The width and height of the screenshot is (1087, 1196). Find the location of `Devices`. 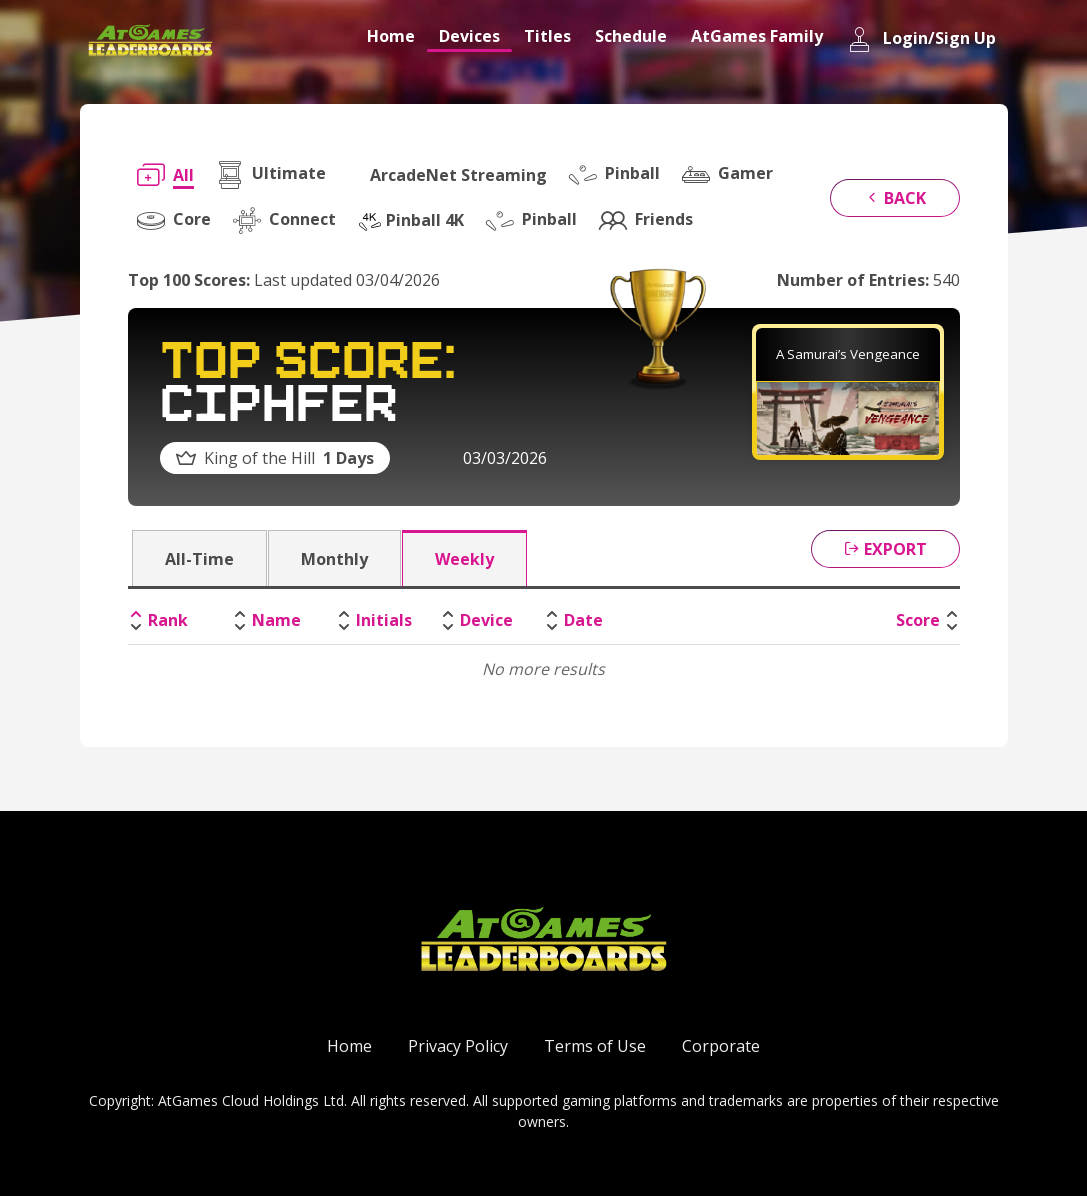

Devices is located at coordinates (469, 36).